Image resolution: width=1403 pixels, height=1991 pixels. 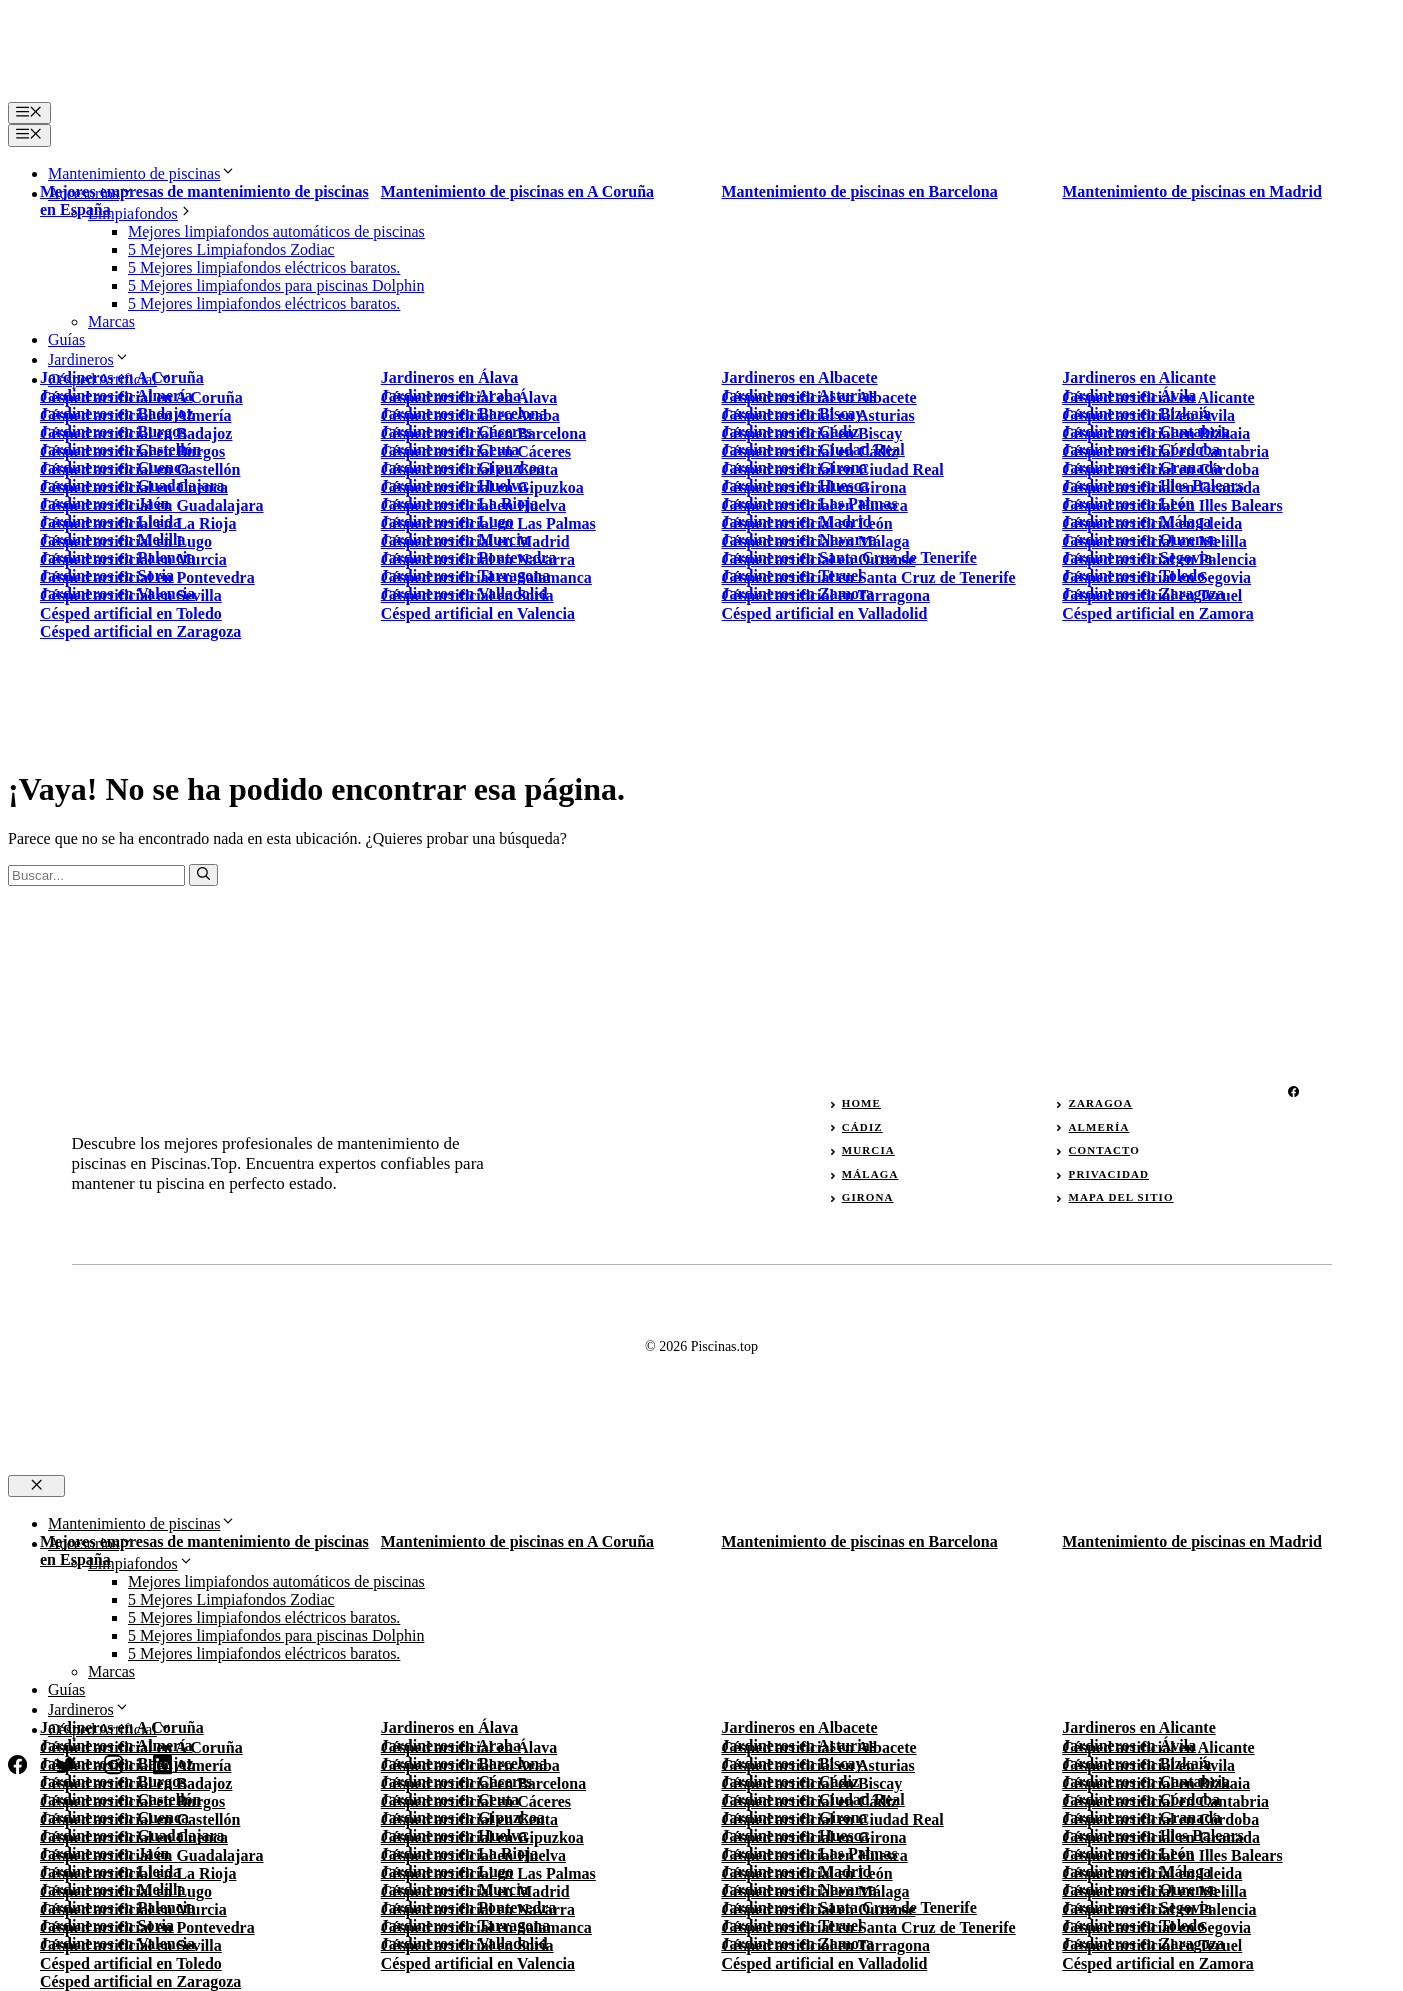 I want to click on Césped artificial en Huelva, so click(x=473, y=1855).